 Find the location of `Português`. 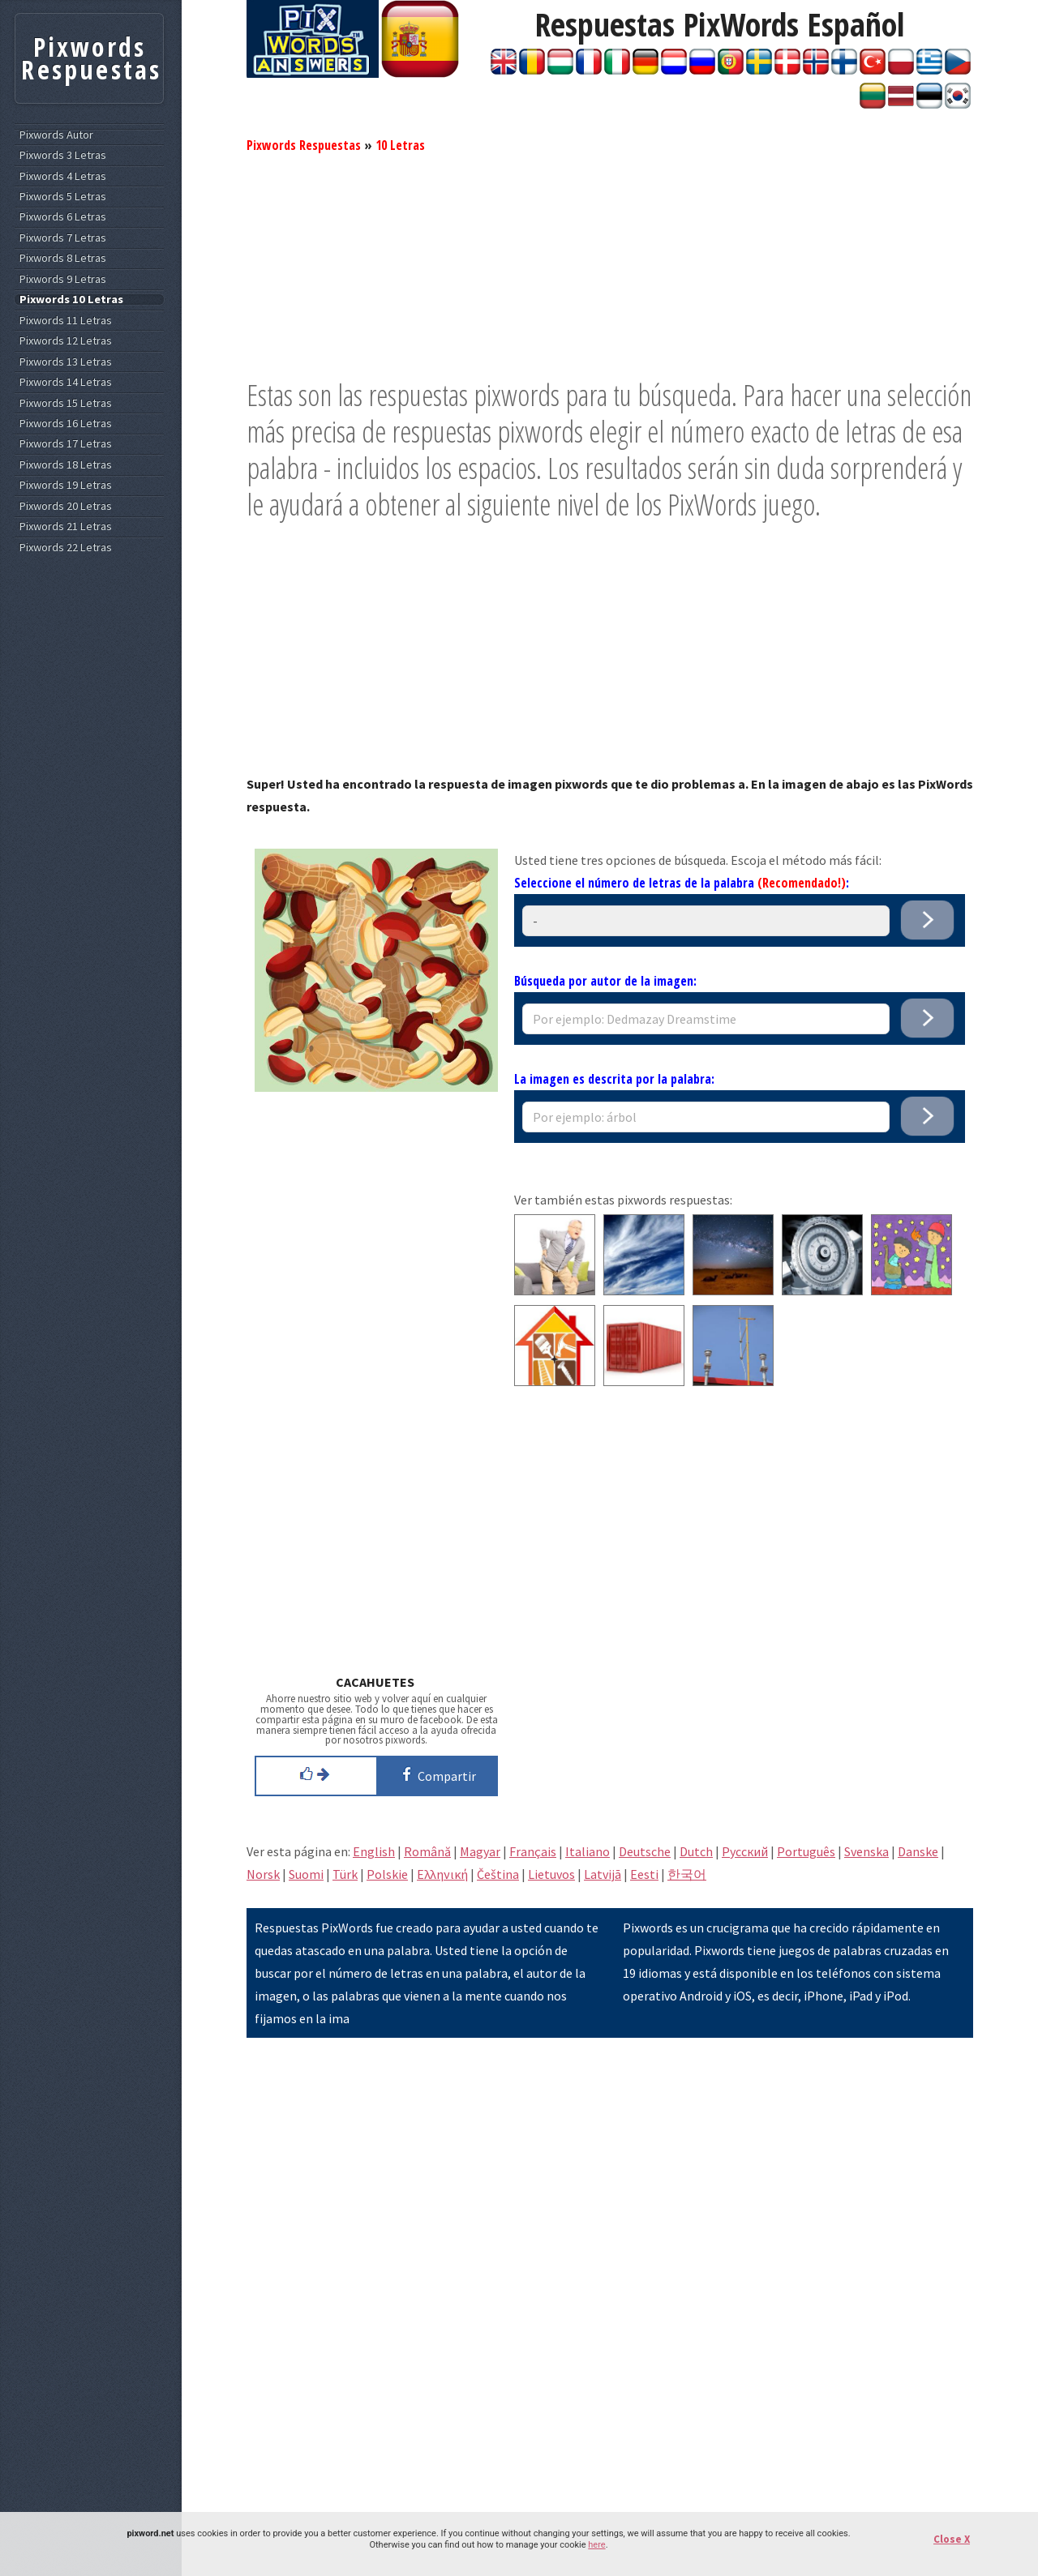

Português is located at coordinates (806, 1851).